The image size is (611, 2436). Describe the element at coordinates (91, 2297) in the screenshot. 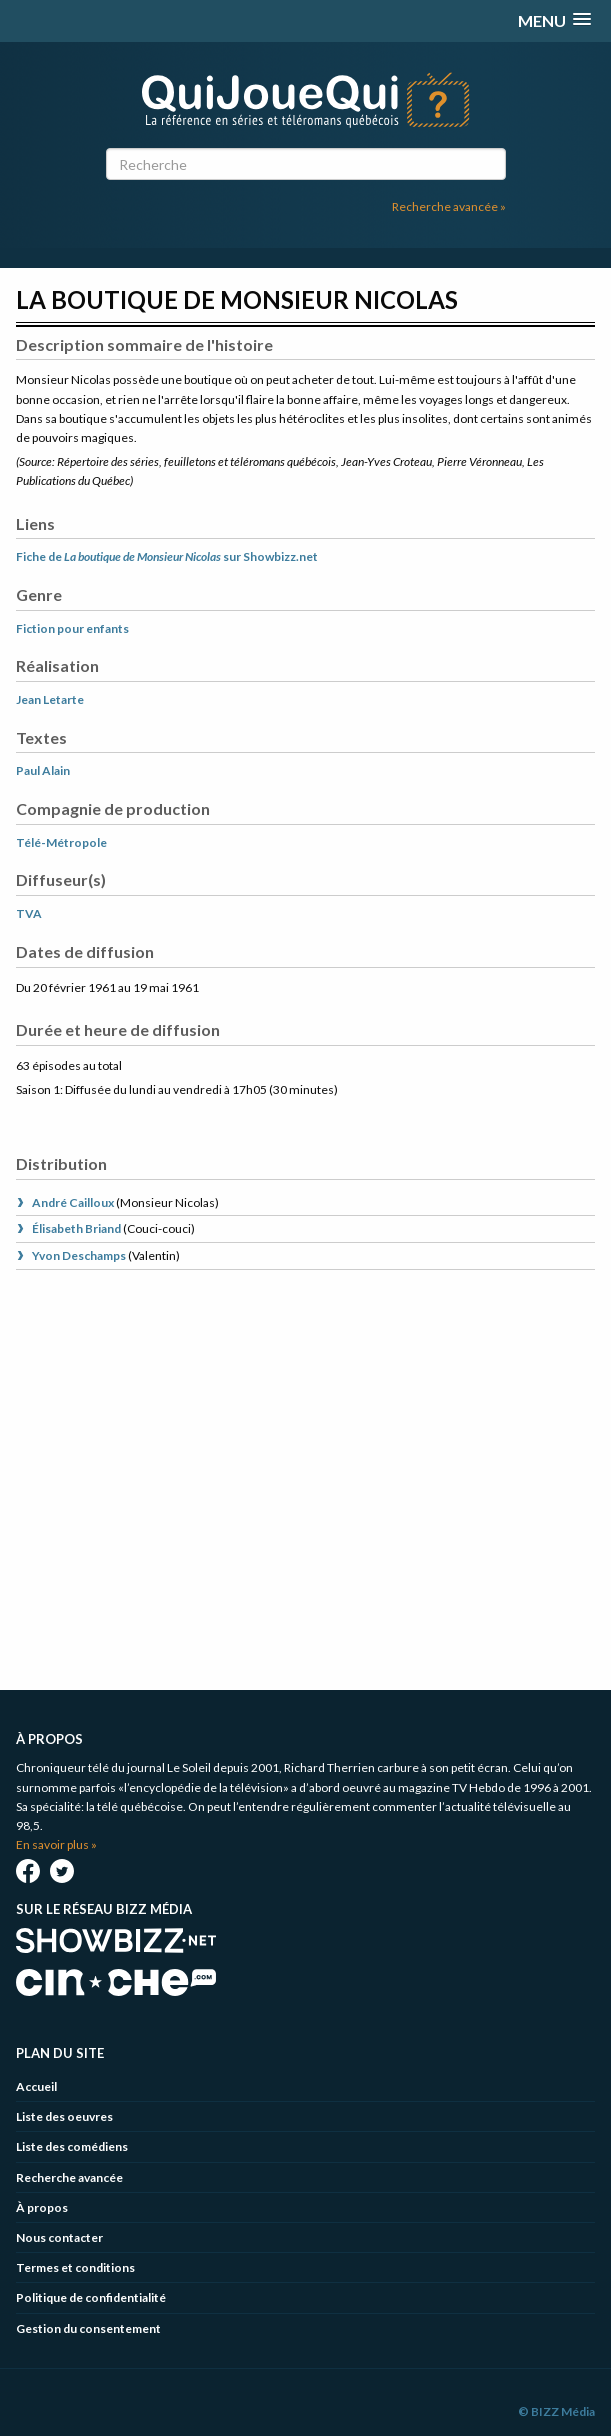

I see `Politique de confidentialité` at that location.